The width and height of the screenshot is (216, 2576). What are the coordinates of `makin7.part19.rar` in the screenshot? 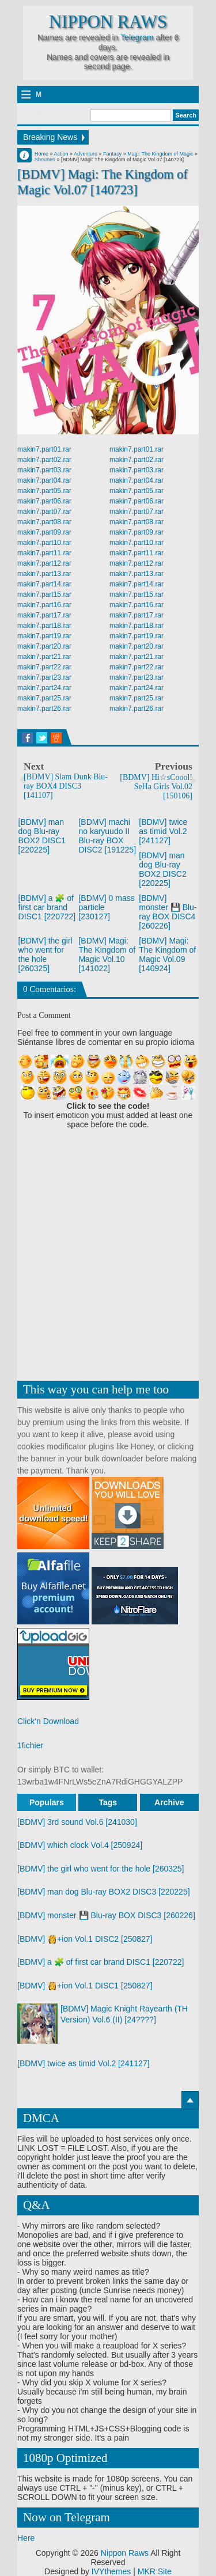 It's located at (44, 636).